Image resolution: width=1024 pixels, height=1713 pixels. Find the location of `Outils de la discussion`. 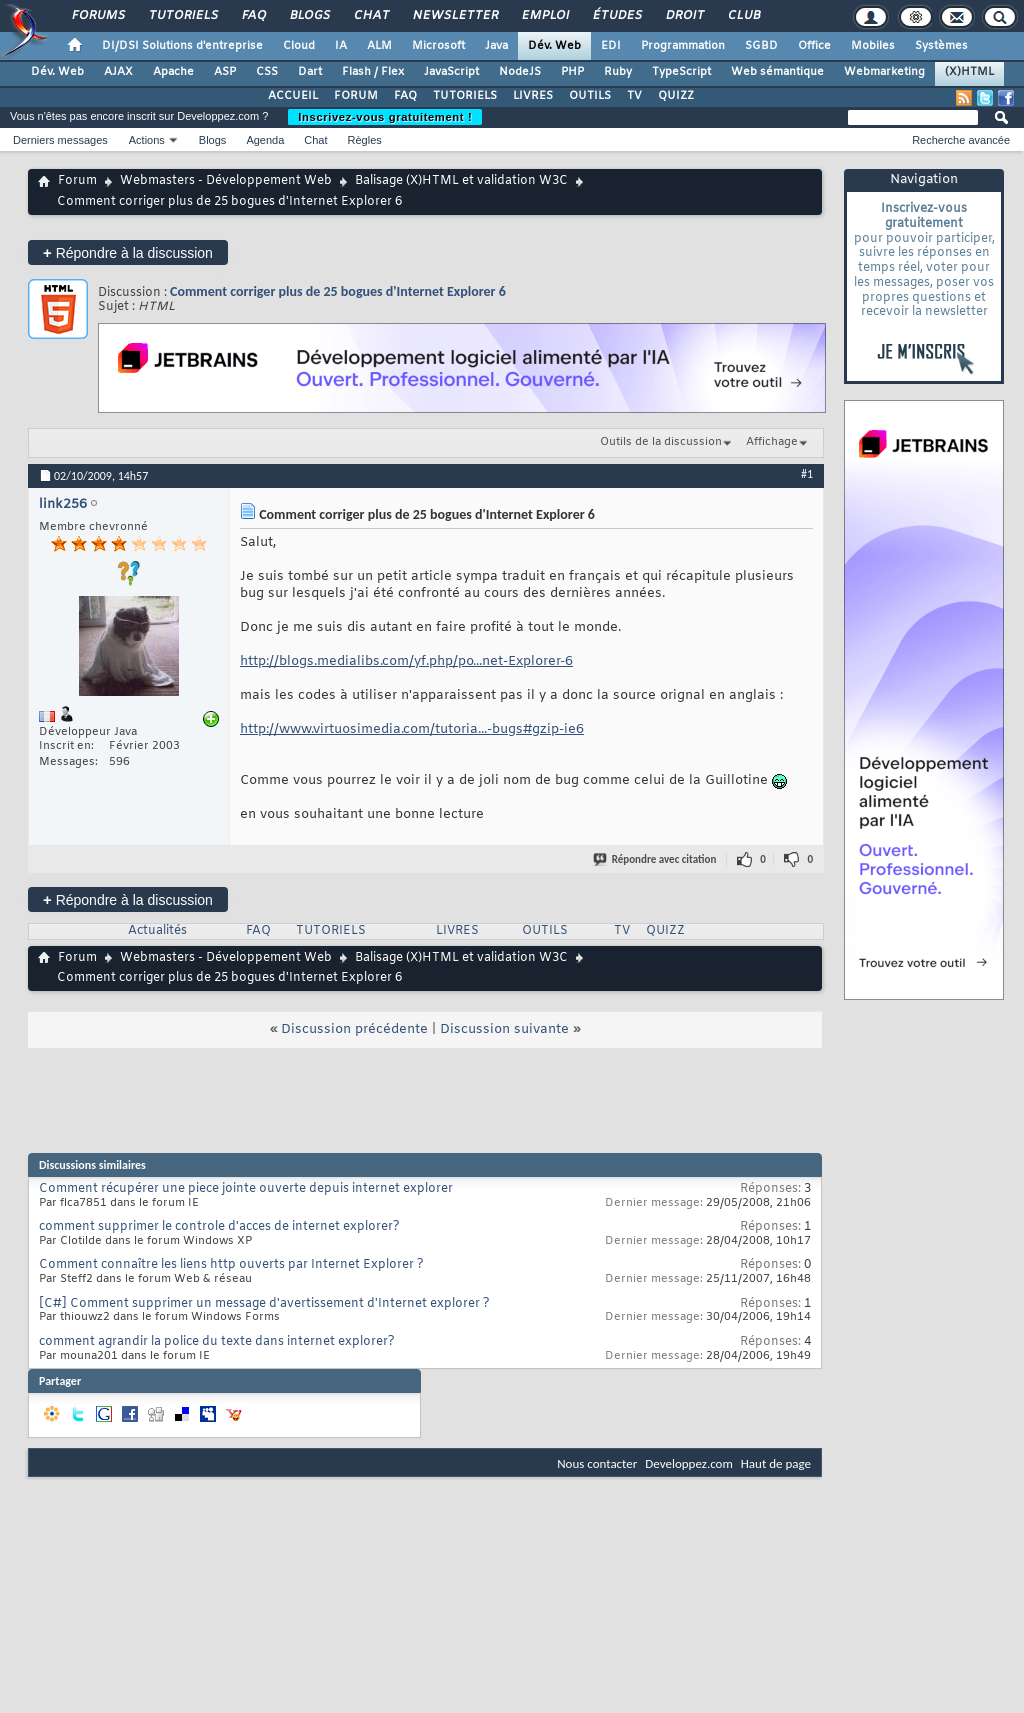

Outils de la discussion is located at coordinates (661, 442).